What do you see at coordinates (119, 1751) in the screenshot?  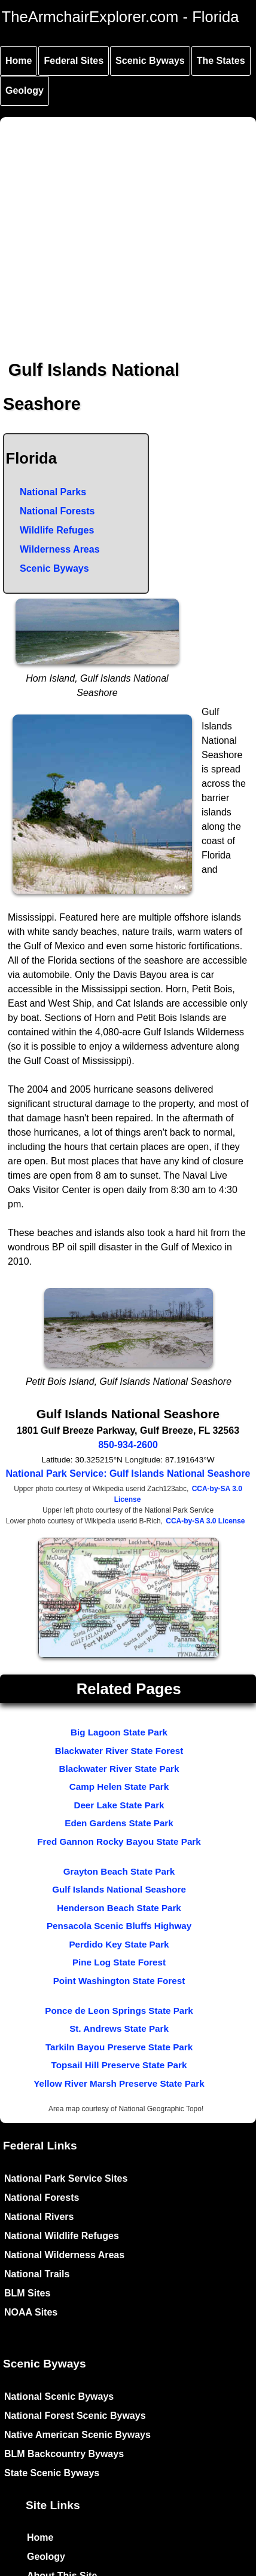 I see `Blackwater River State Forest` at bounding box center [119, 1751].